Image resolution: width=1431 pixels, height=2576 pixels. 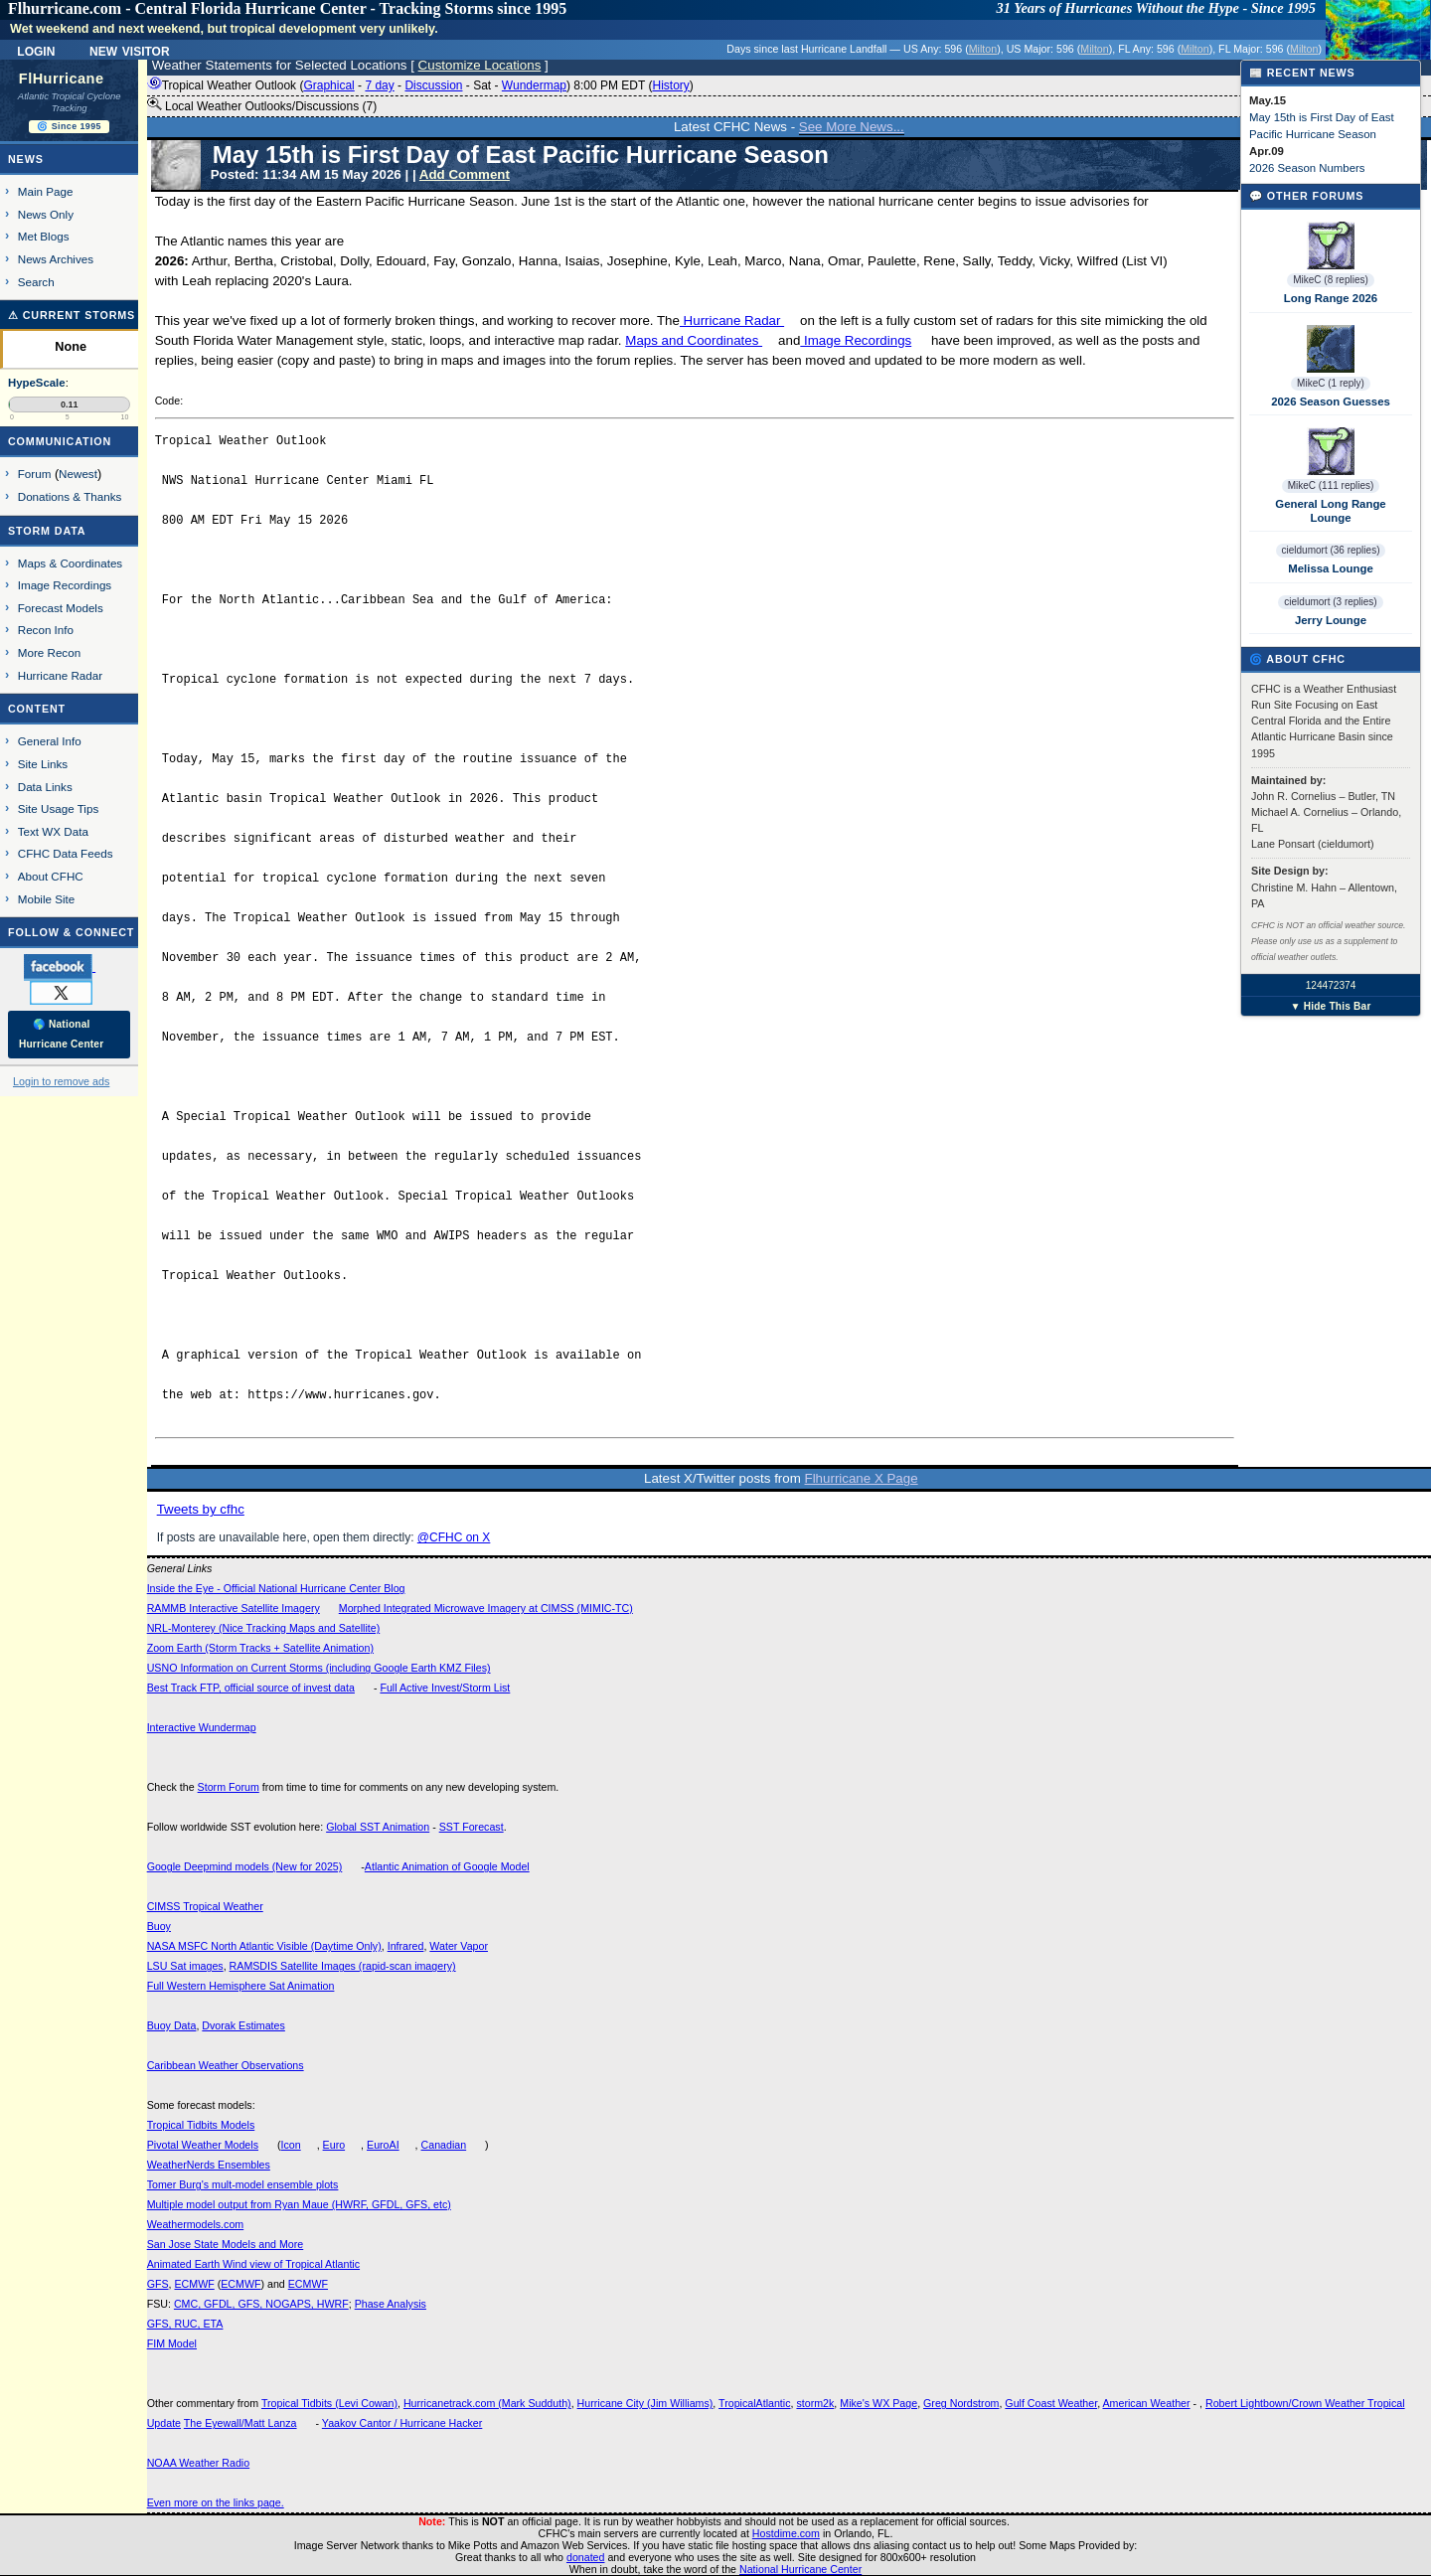 I want to click on San Jose State Models and More, so click(x=225, y=2244).